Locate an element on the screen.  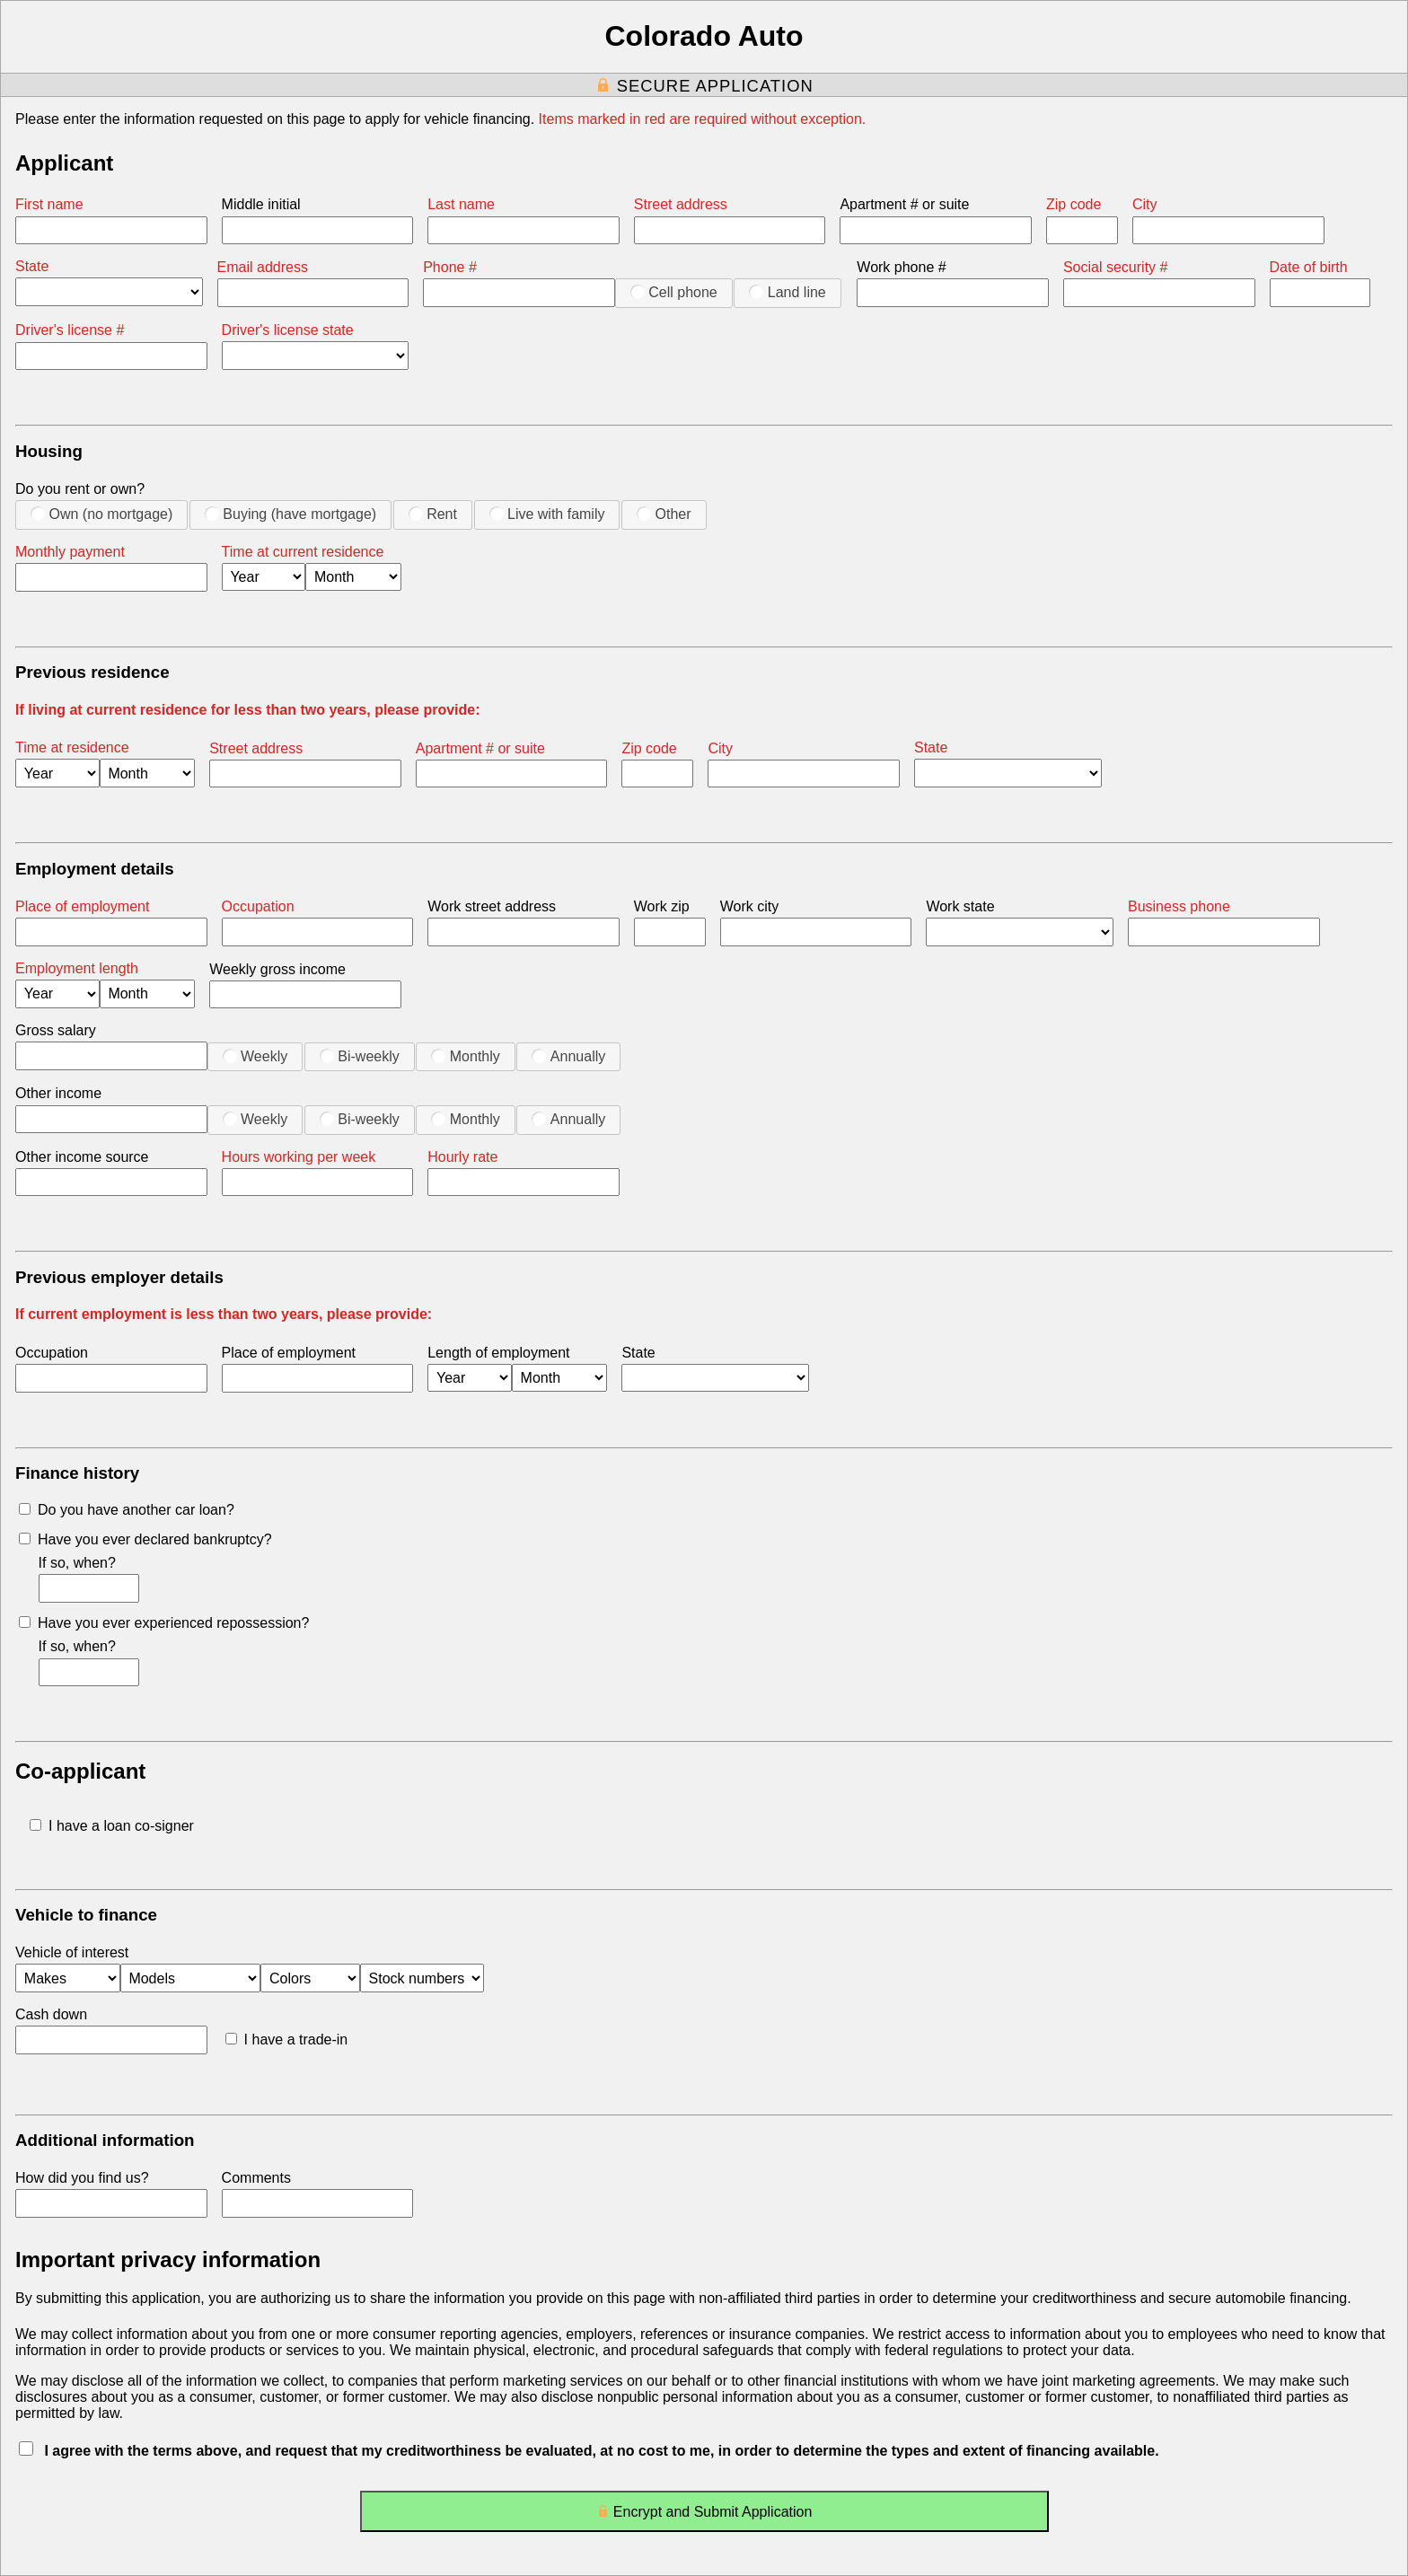
First name is located at coordinates (49, 204).